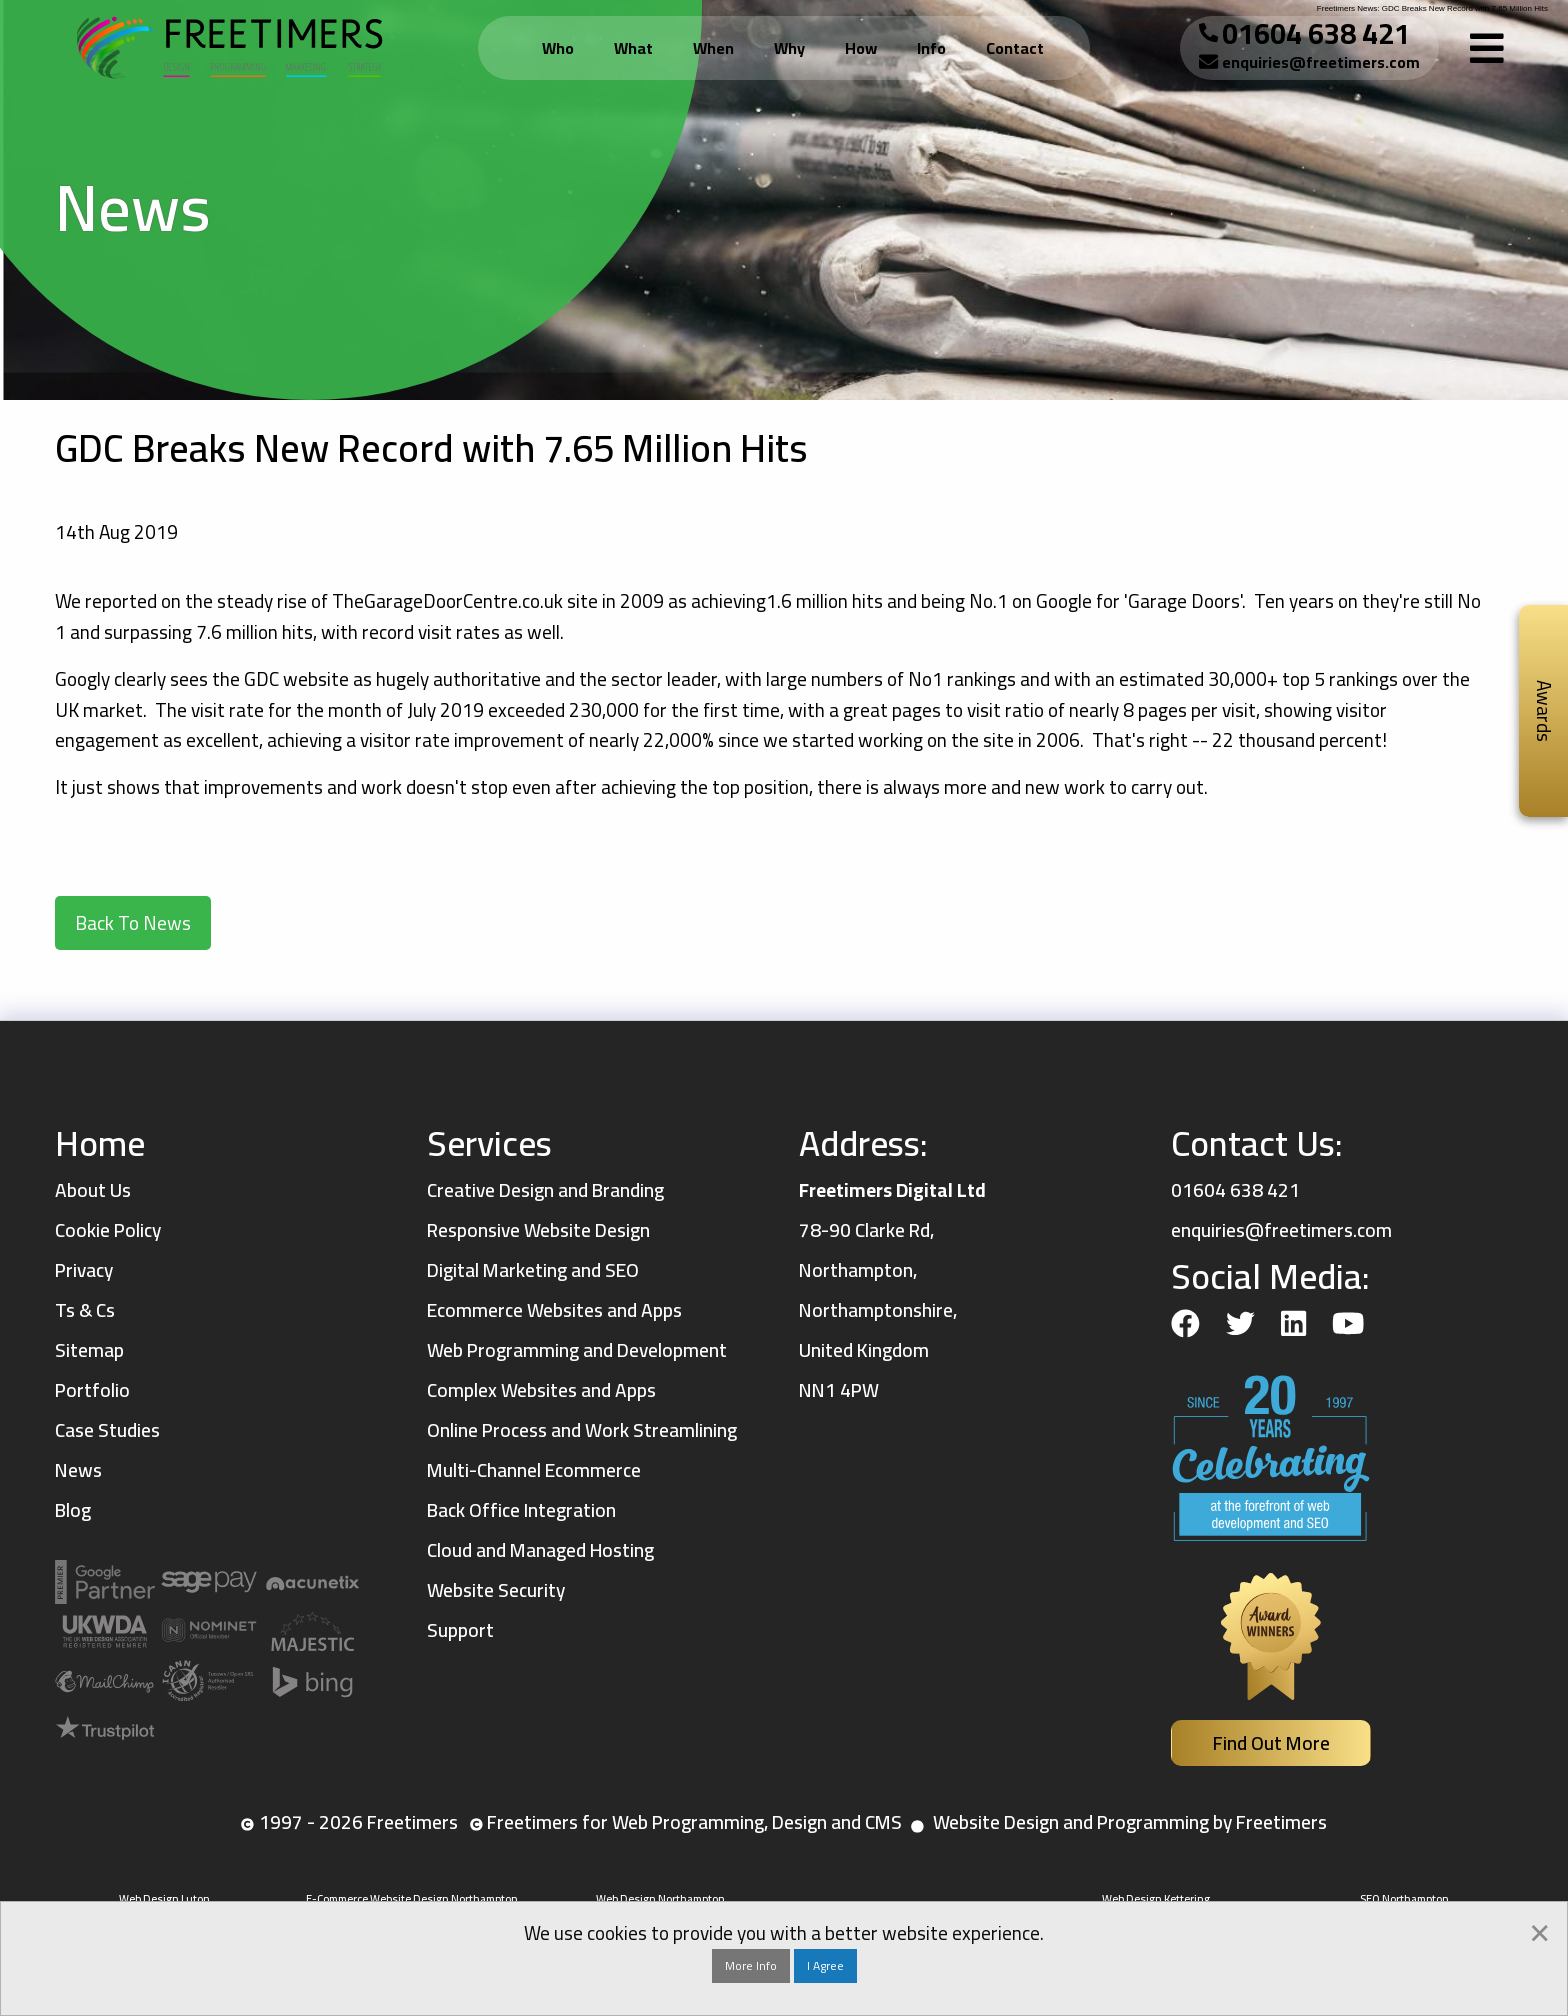  Describe the element at coordinates (73, 1510) in the screenshot. I see `Blog` at that location.